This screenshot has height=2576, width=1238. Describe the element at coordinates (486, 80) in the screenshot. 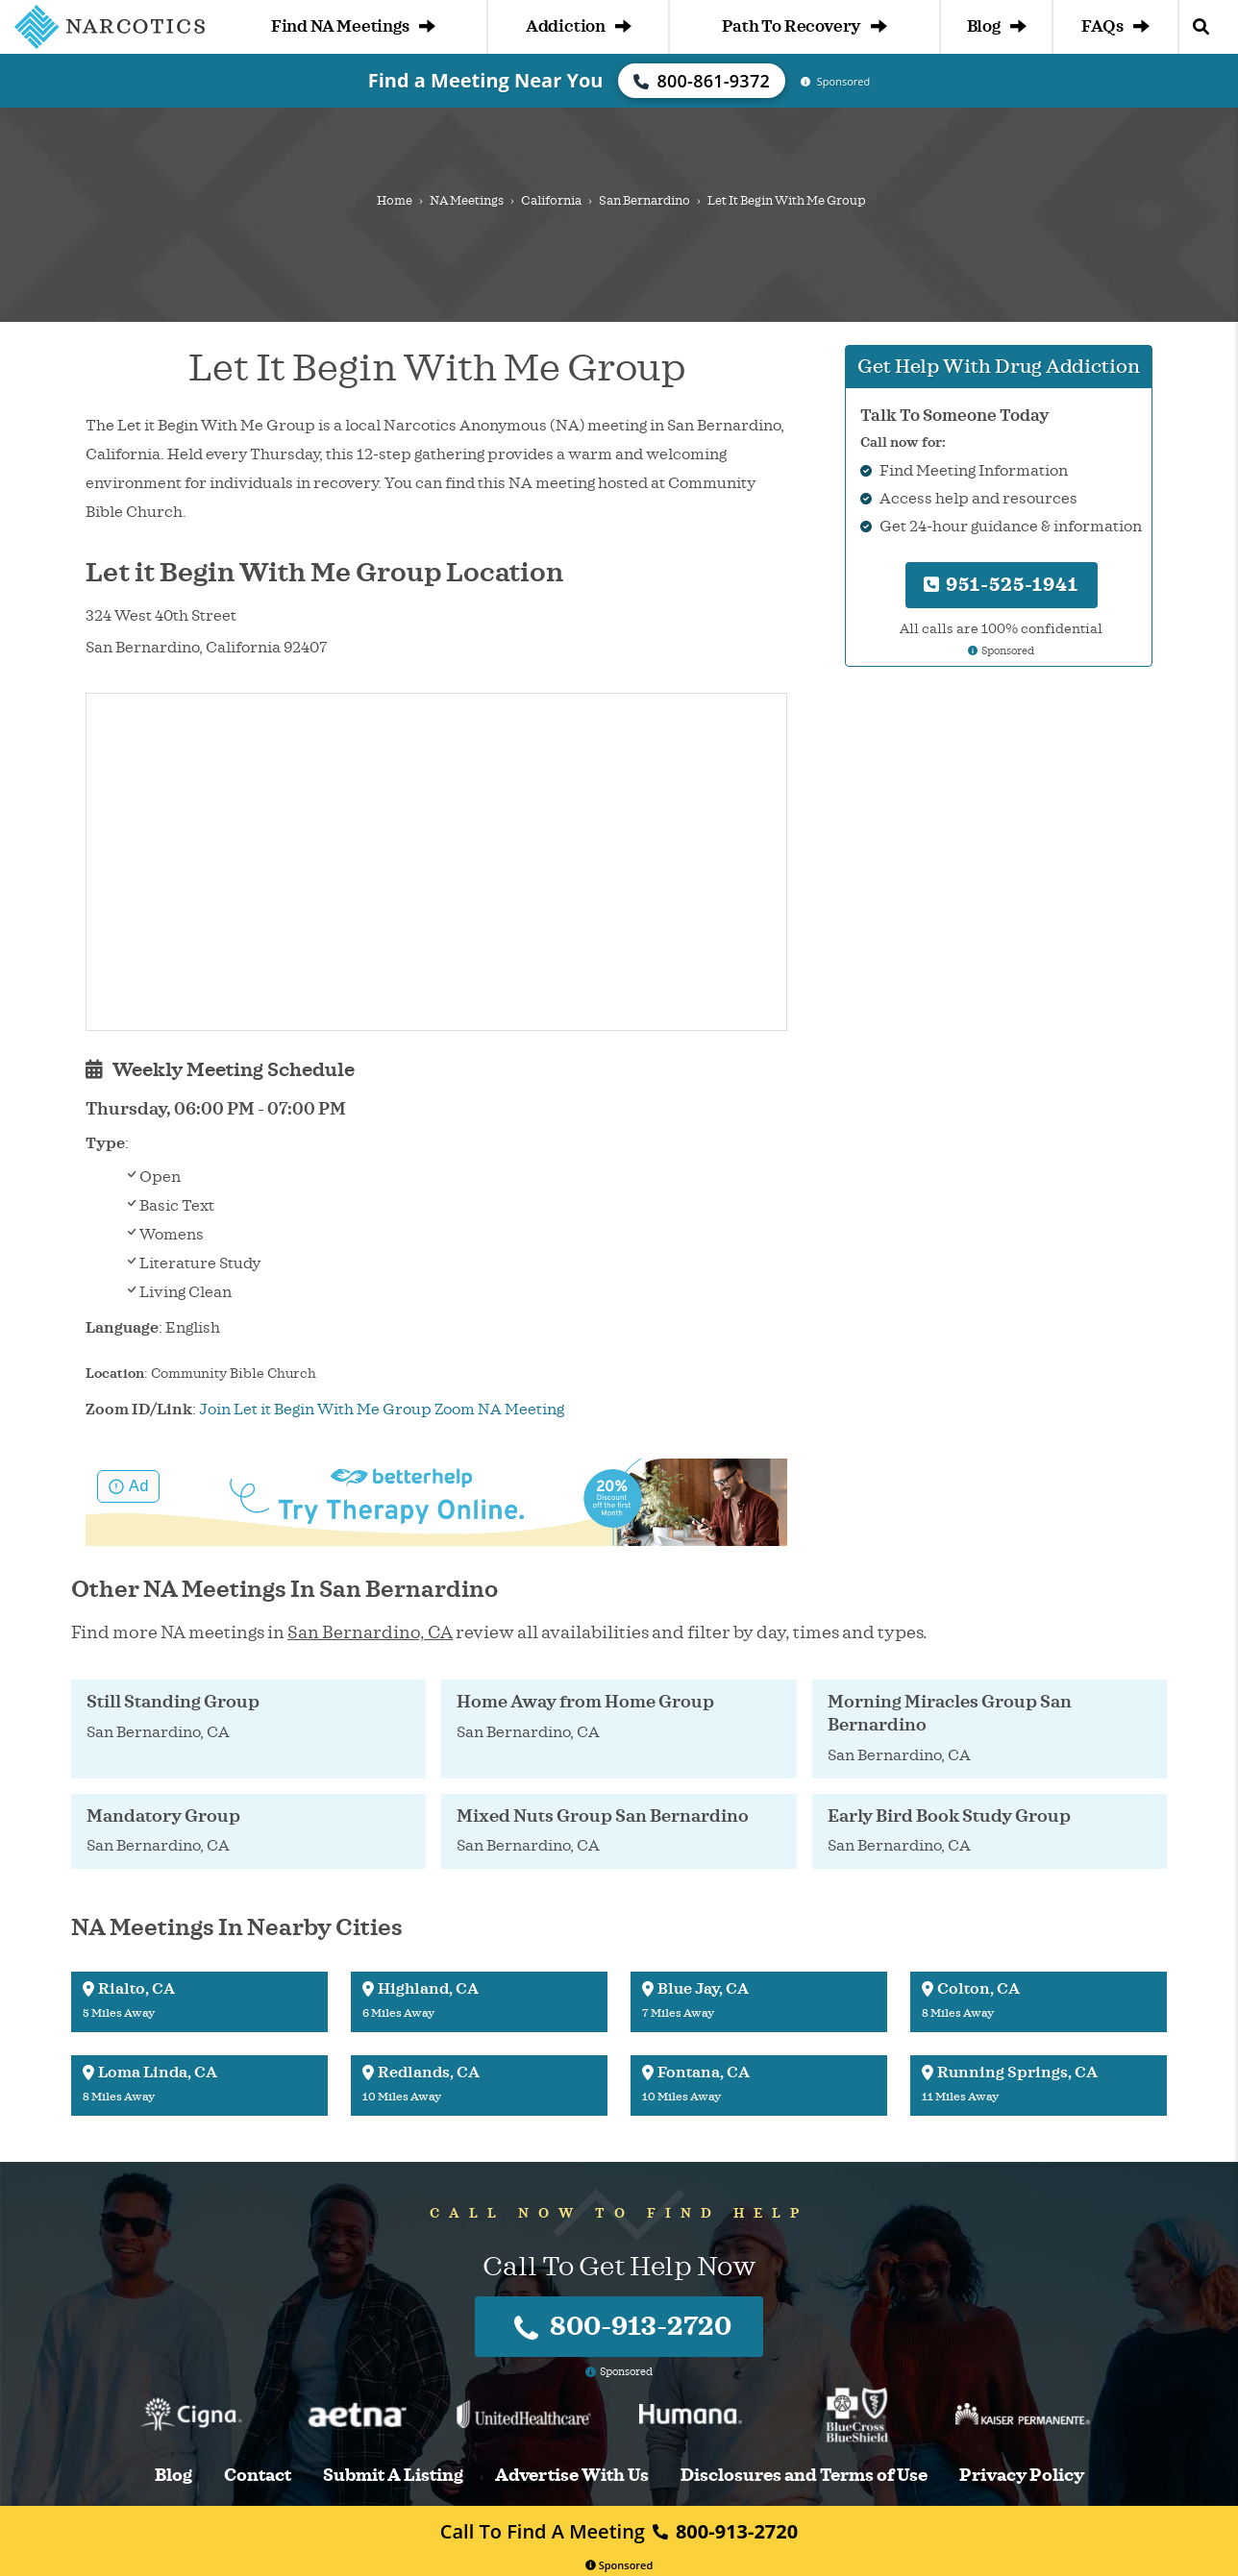

I see `Find a Meeting Near You` at that location.